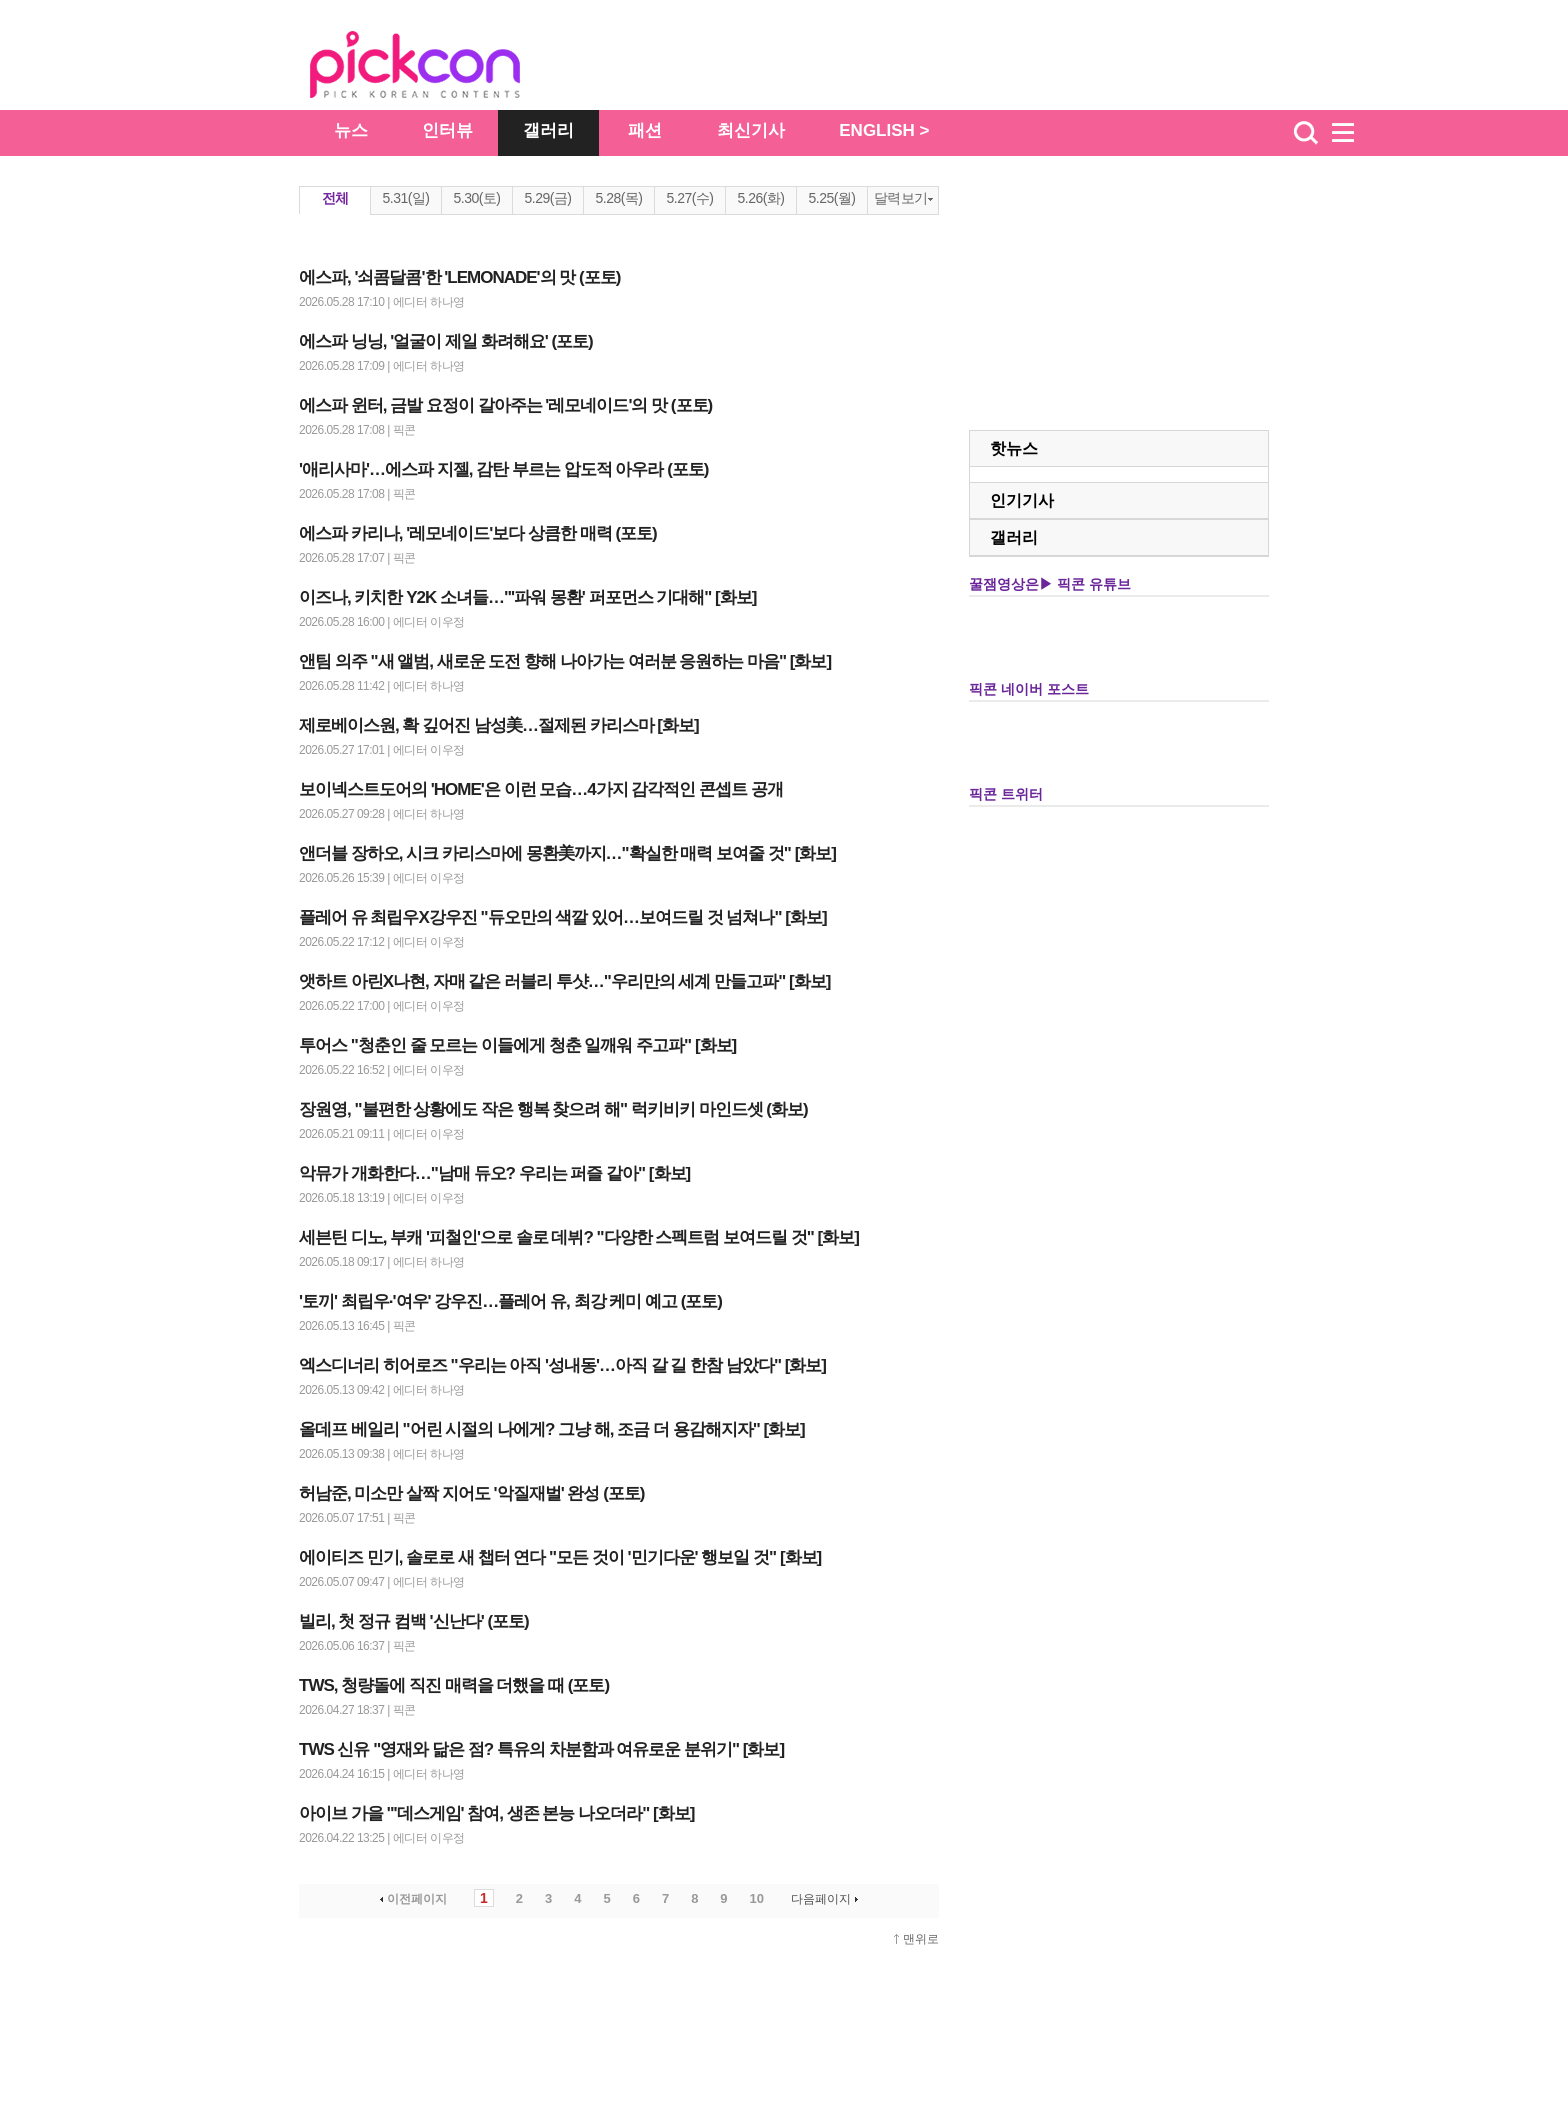 This screenshot has height=2105, width=1568. I want to click on 뉴스, so click(351, 130).